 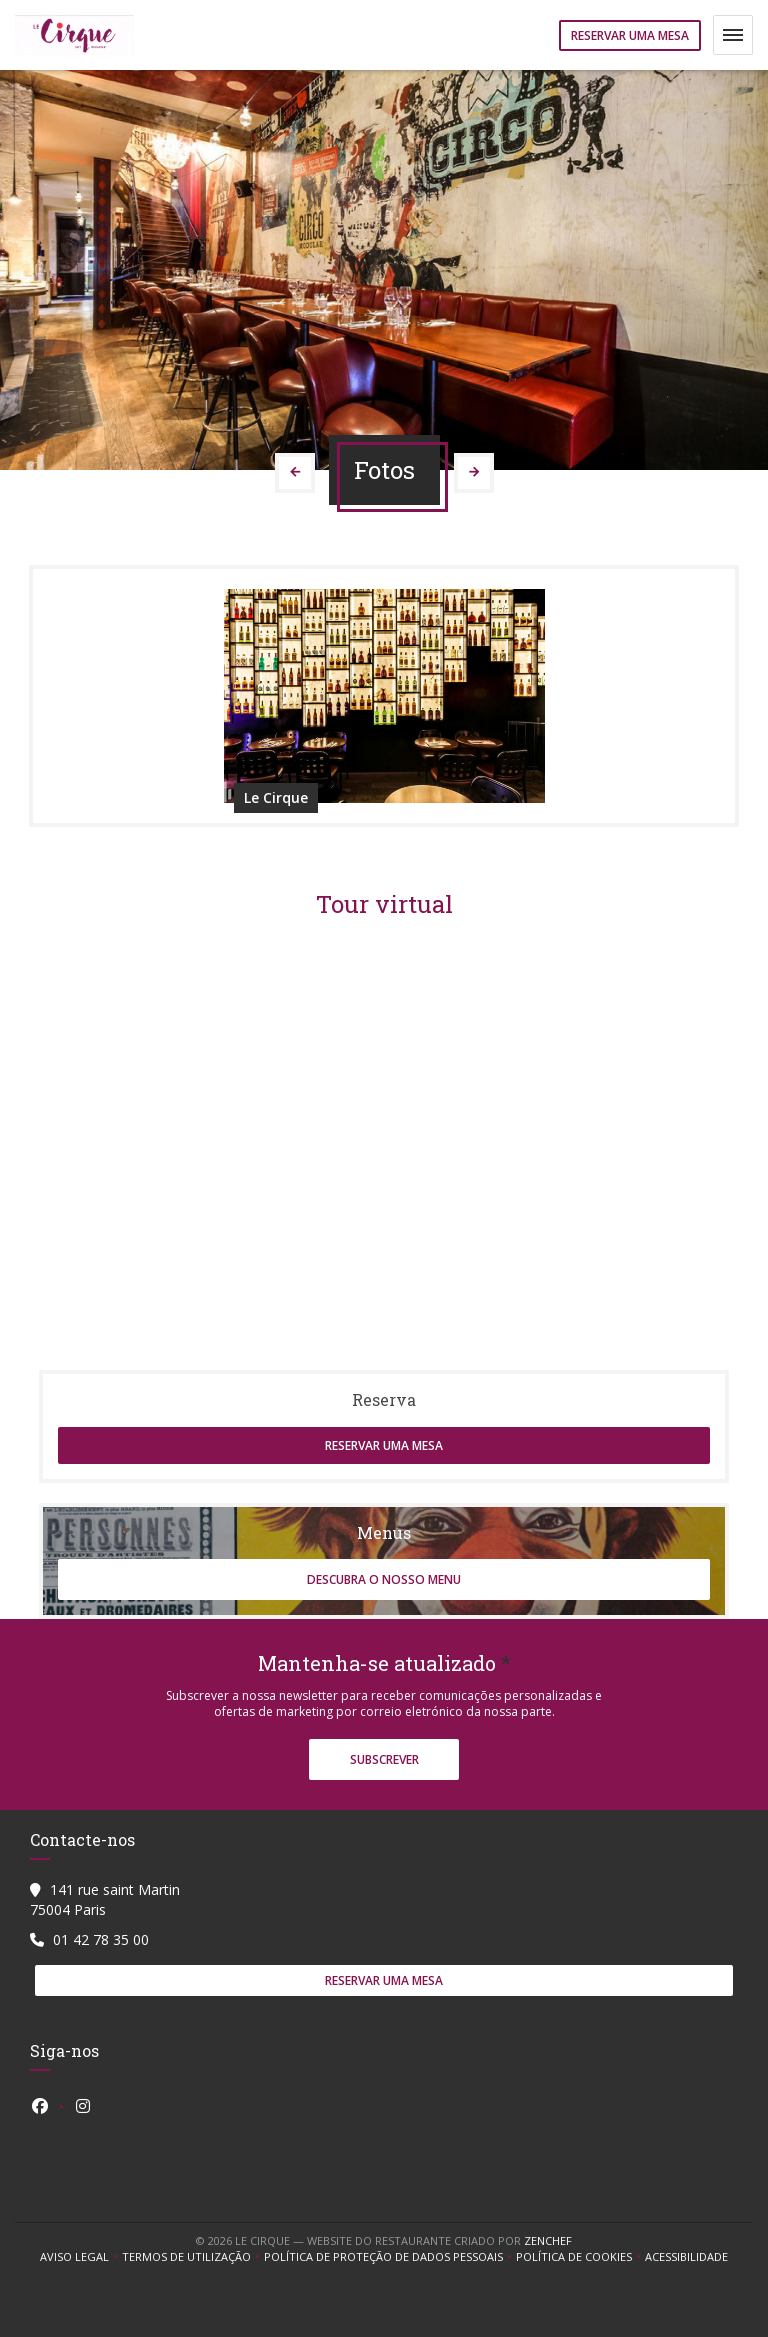 What do you see at coordinates (548, 2240) in the screenshot?
I see `Zenchef` at bounding box center [548, 2240].